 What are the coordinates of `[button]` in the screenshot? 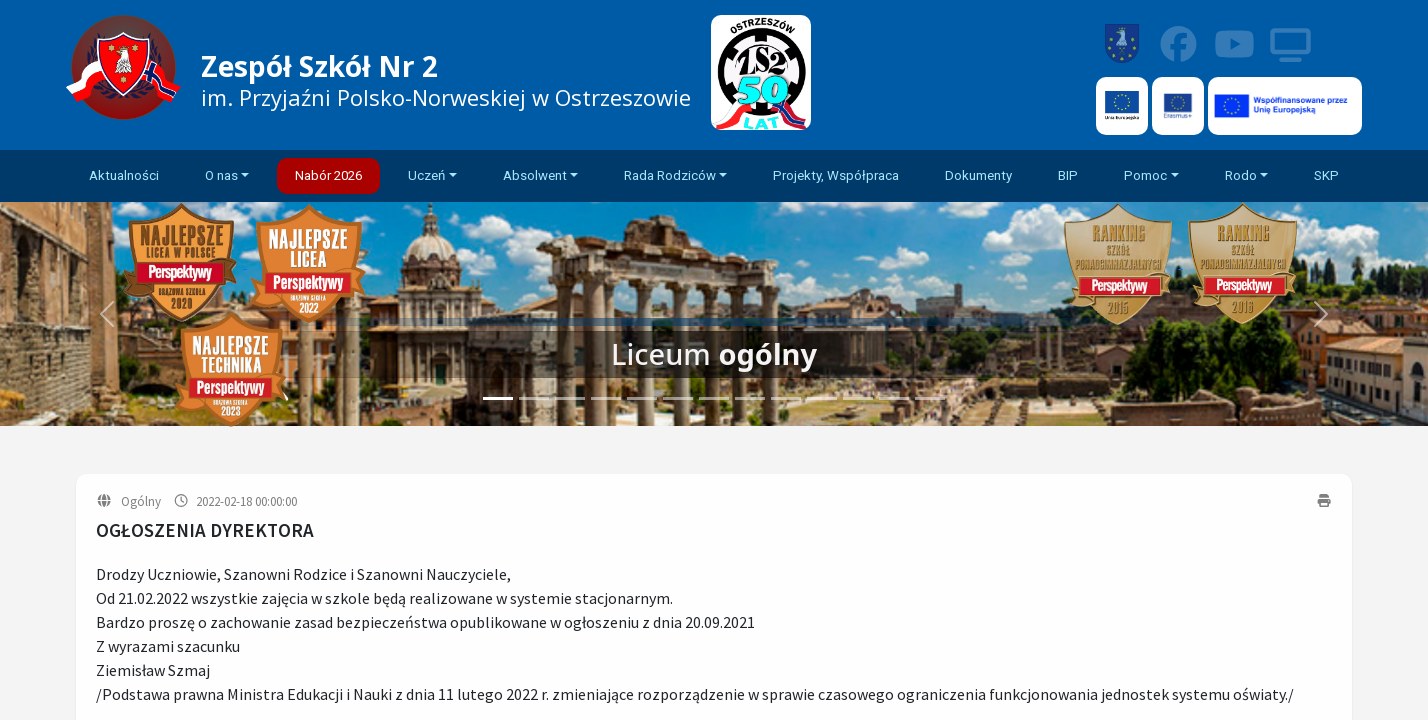 It's located at (1321, 314).